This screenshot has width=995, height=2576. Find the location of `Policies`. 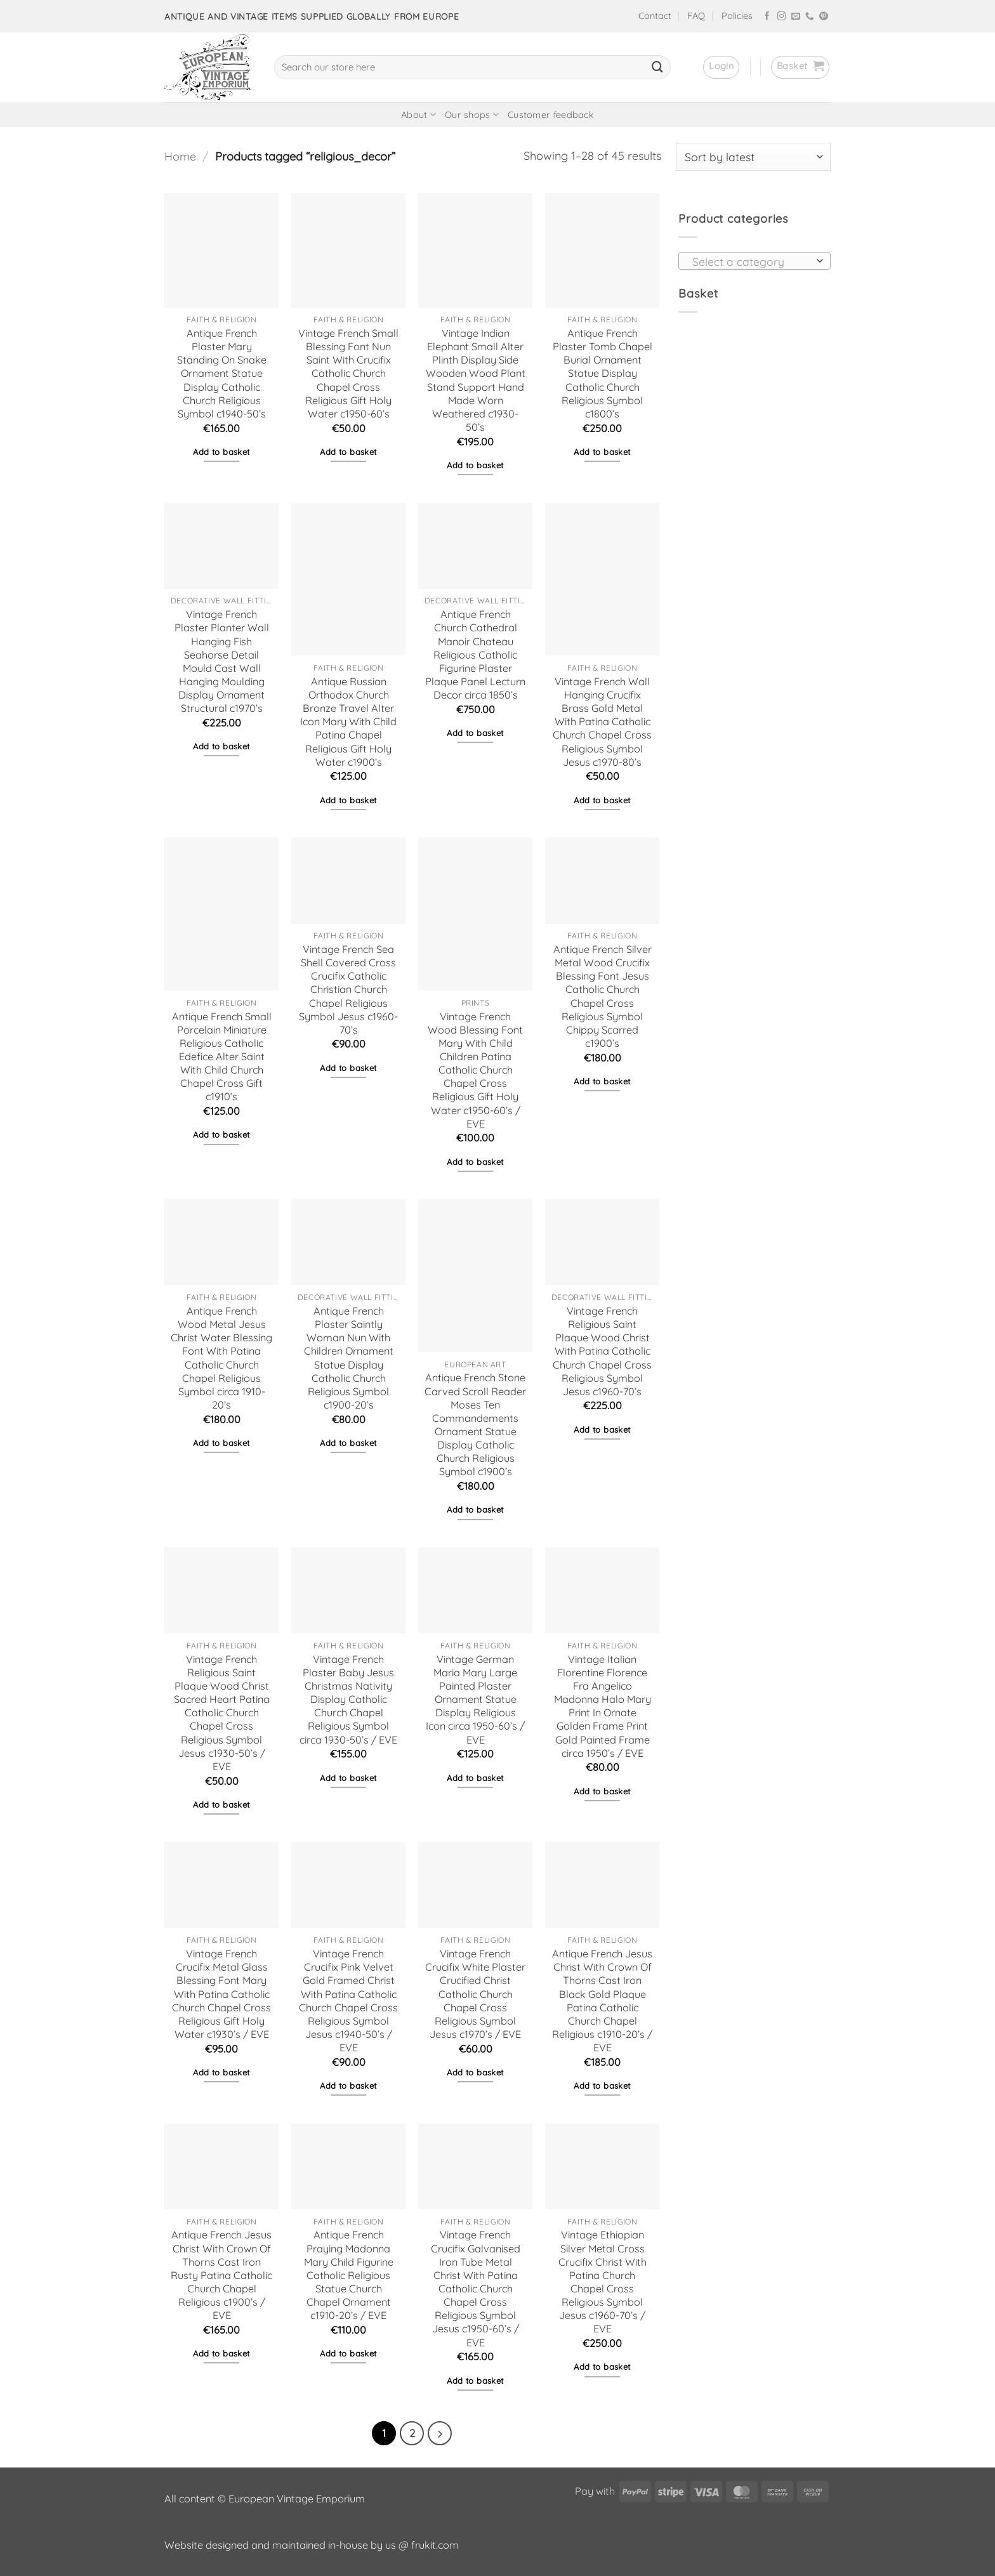

Policies is located at coordinates (737, 16).